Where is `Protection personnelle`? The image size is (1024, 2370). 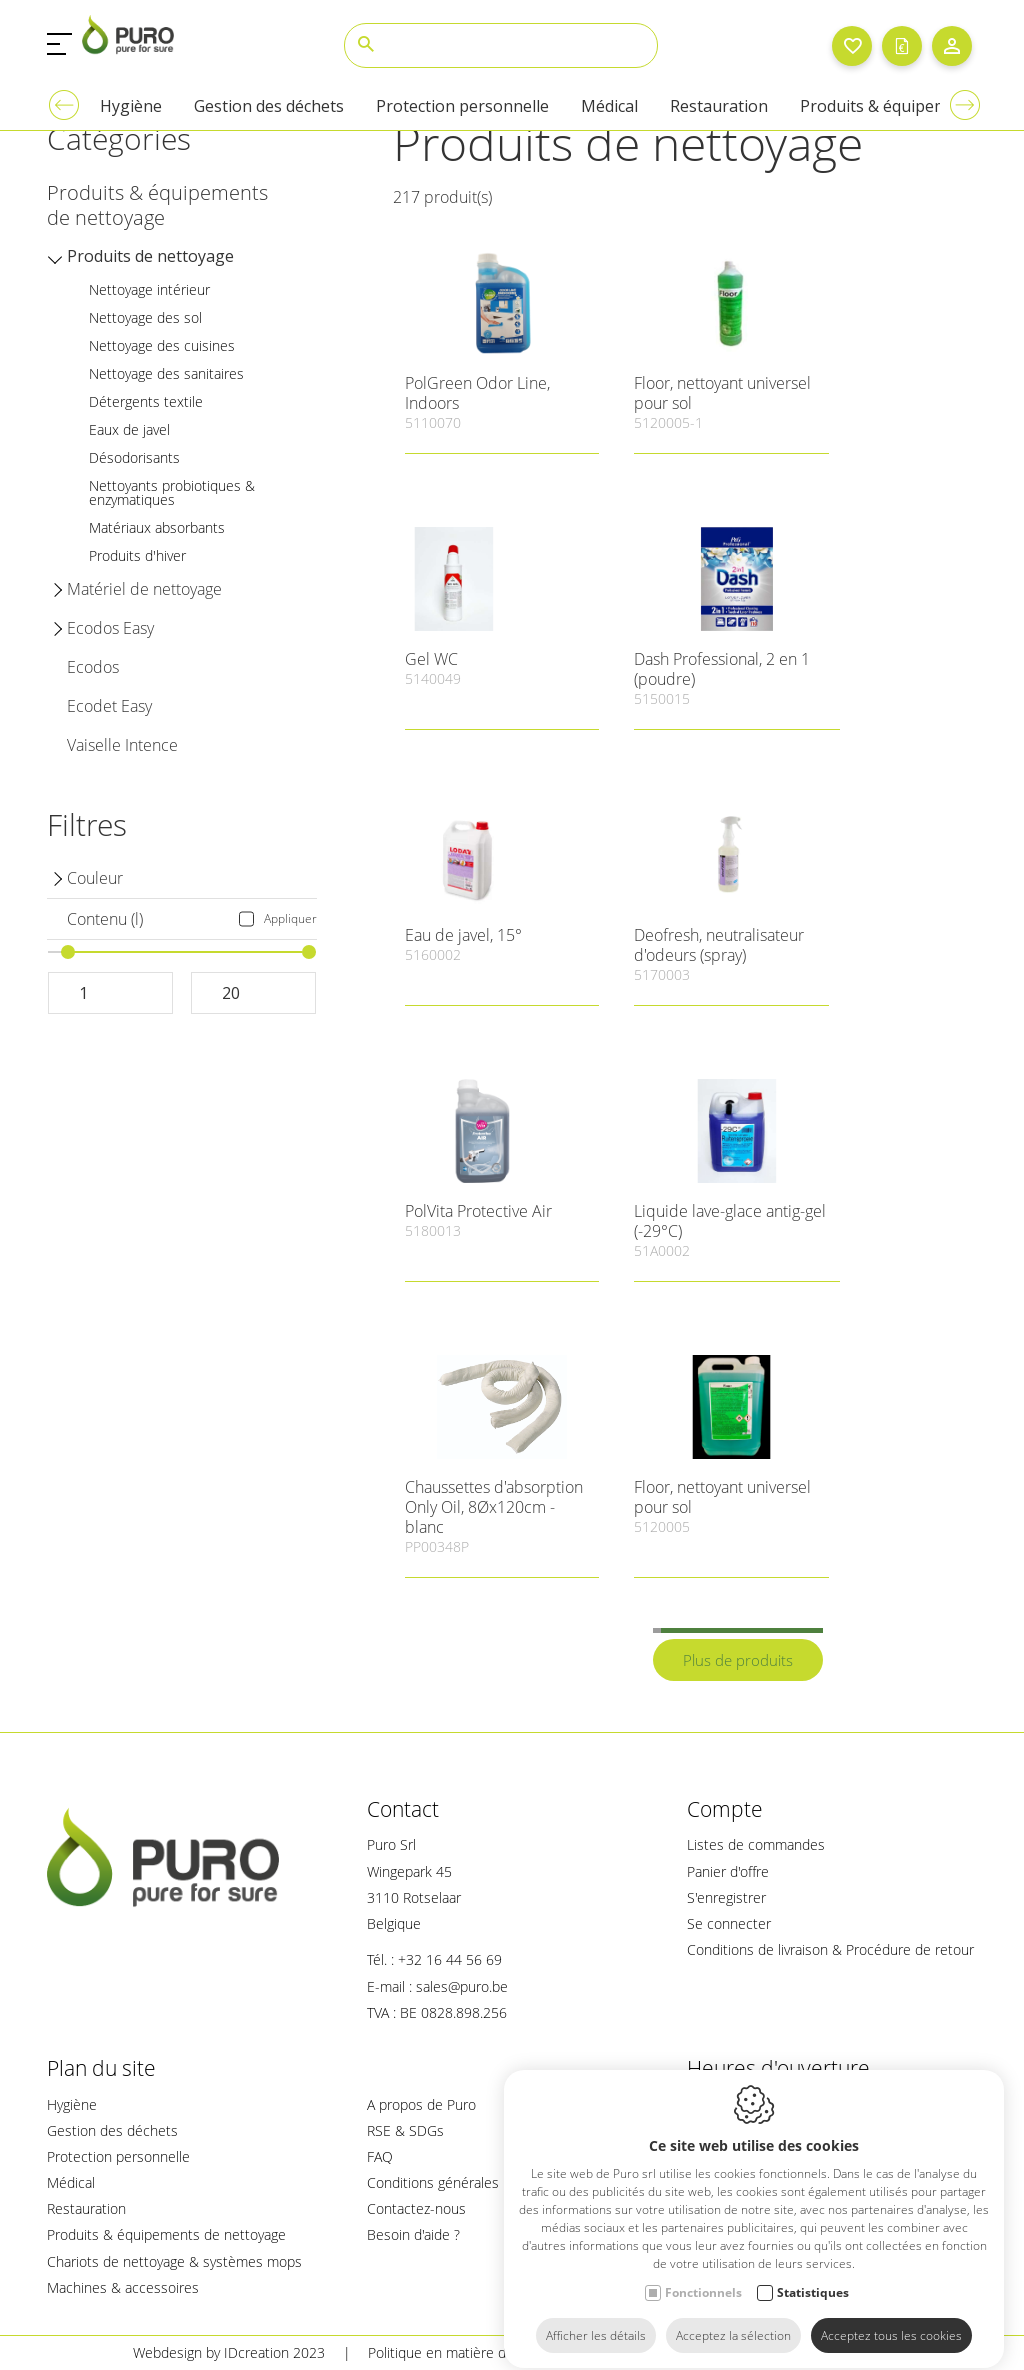 Protection personnelle is located at coordinates (118, 2156).